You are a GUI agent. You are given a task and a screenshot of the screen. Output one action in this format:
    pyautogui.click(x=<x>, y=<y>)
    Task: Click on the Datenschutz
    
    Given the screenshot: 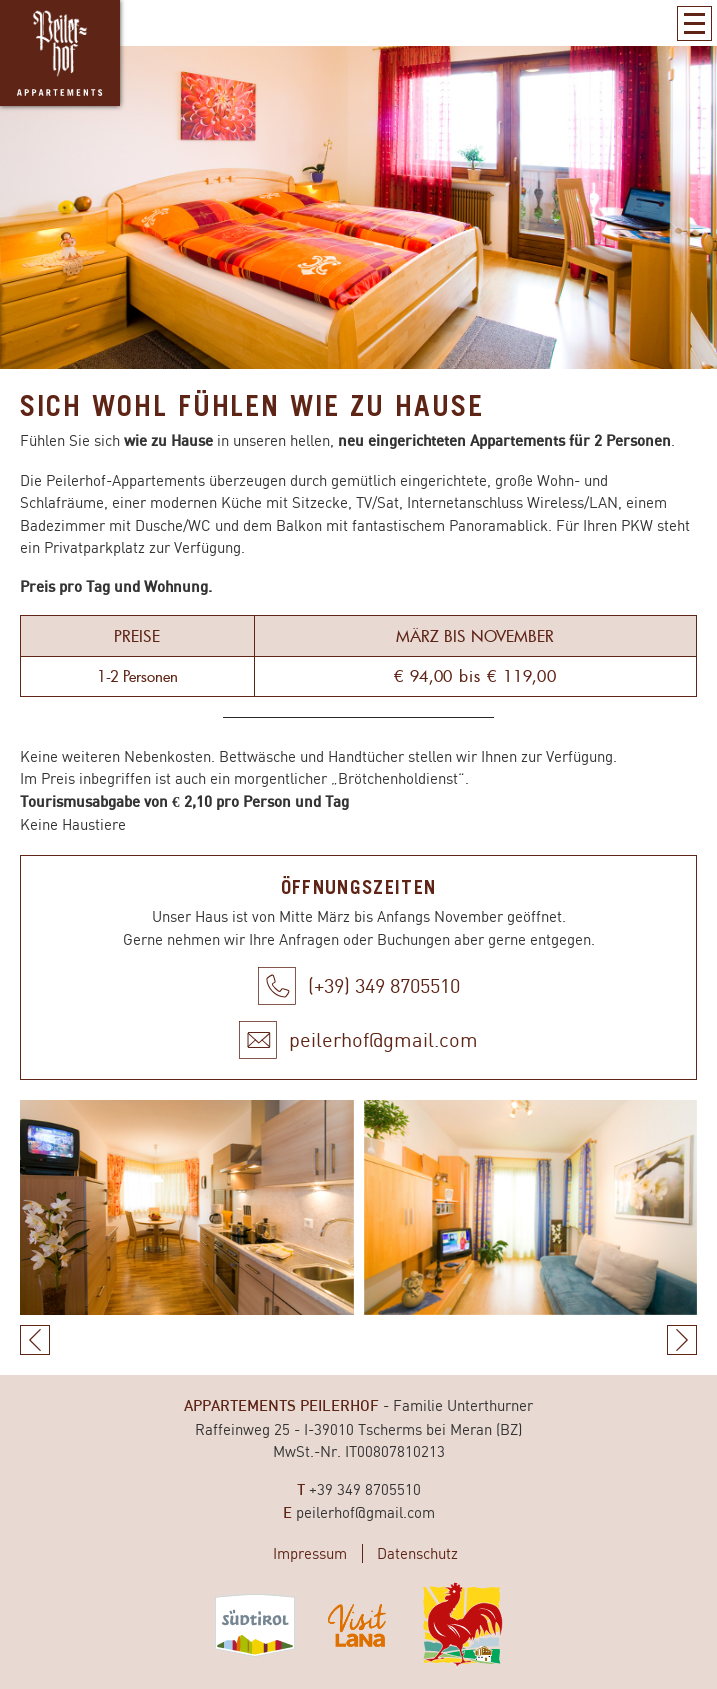 What is the action you would take?
    pyautogui.click(x=417, y=1553)
    